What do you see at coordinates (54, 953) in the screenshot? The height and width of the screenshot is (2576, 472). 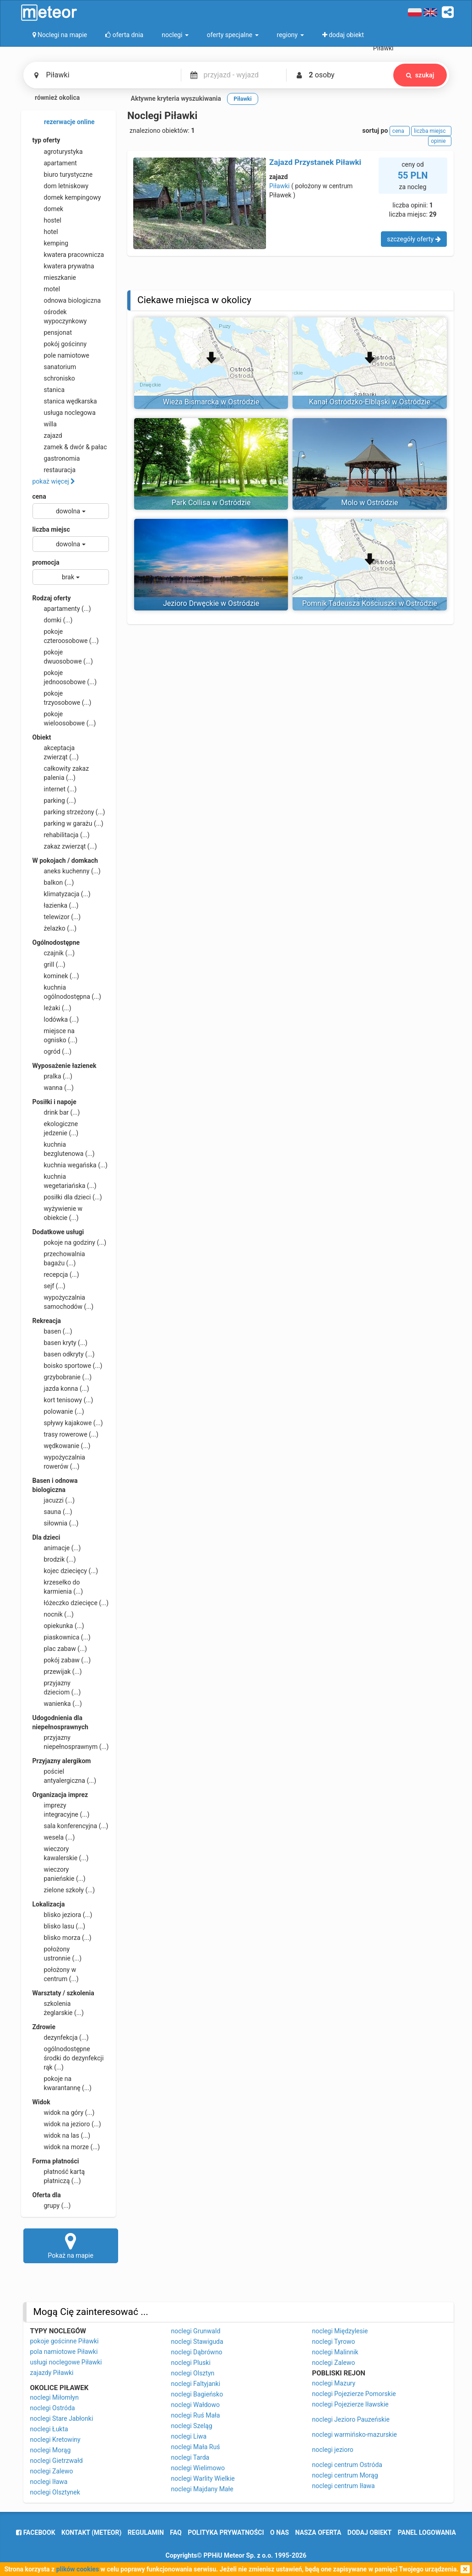 I see `czajnik` at bounding box center [54, 953].